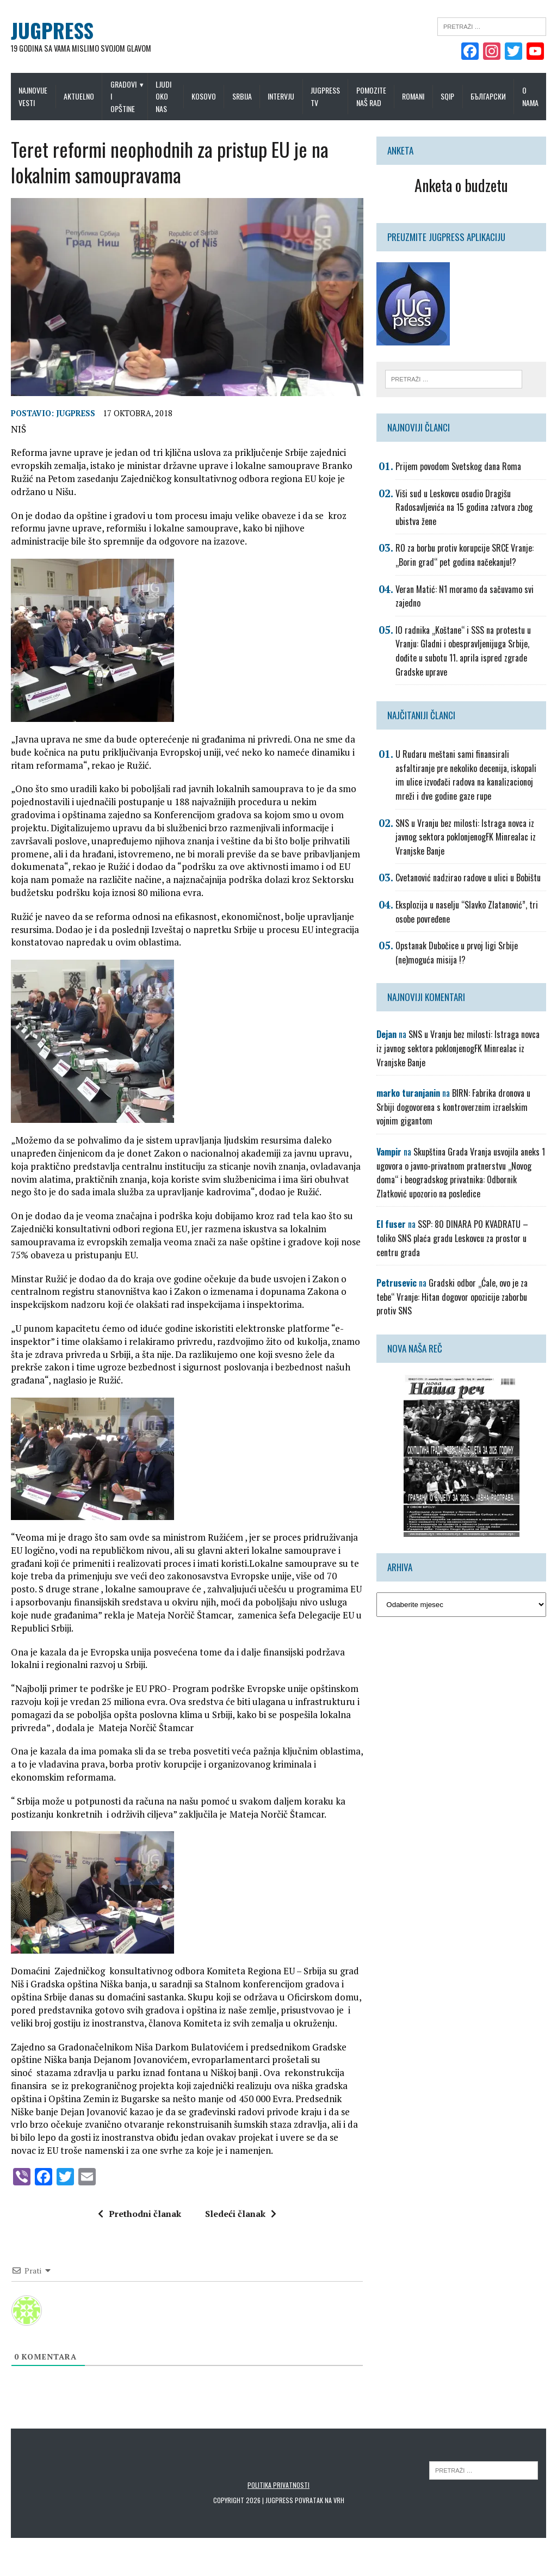 The image size is (557, 2576). What do you see at coordinates (464, 507) in the screenshot?
I see `Viši sud u Leskovcu osudio Dragišu Radosavljevića na 15 godina zatvora zbog ubistva žene` at bounding box center [464, 507].